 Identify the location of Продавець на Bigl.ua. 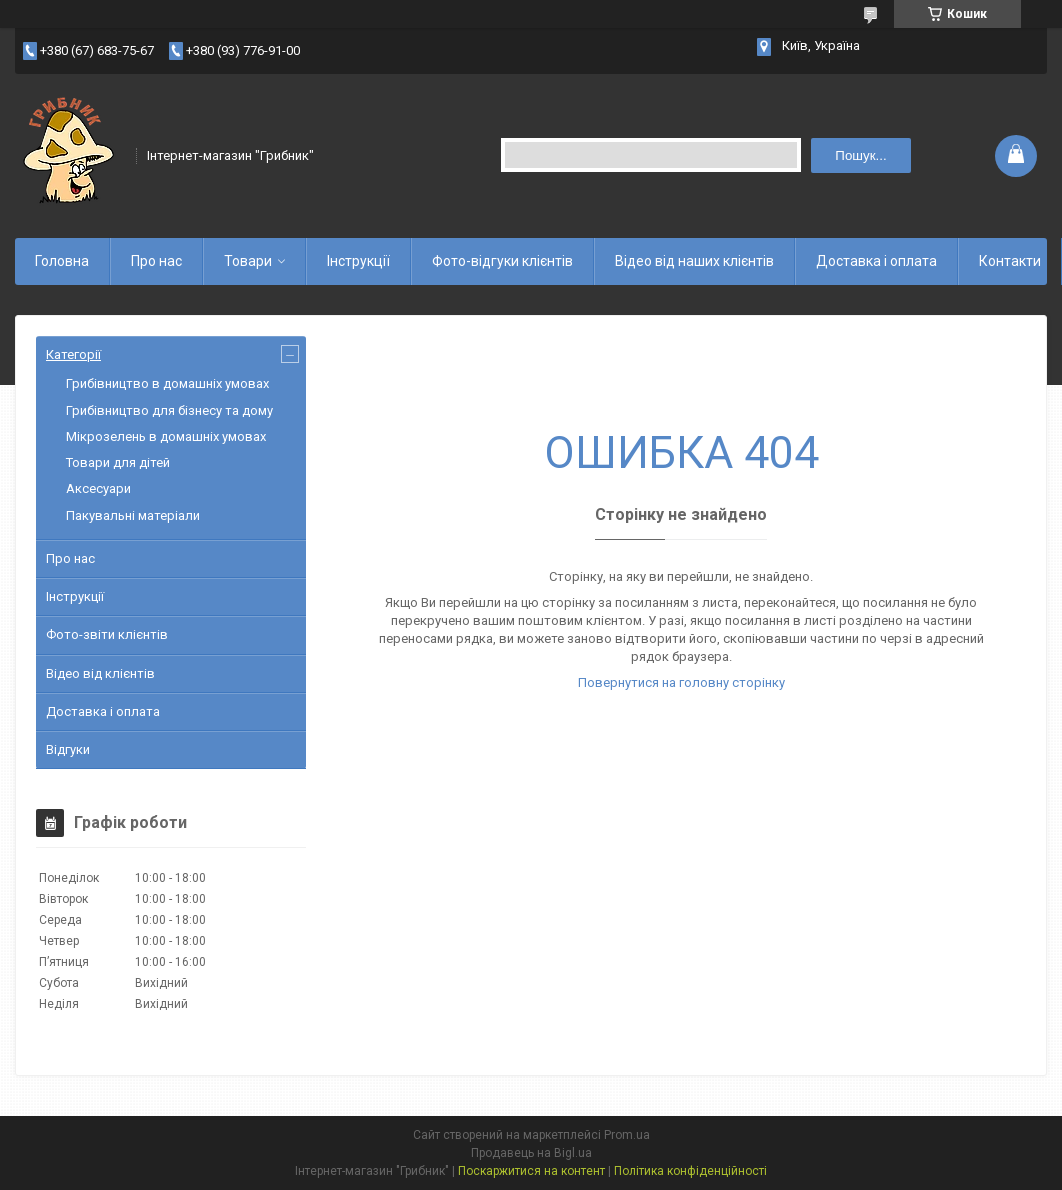
(531, 1153).